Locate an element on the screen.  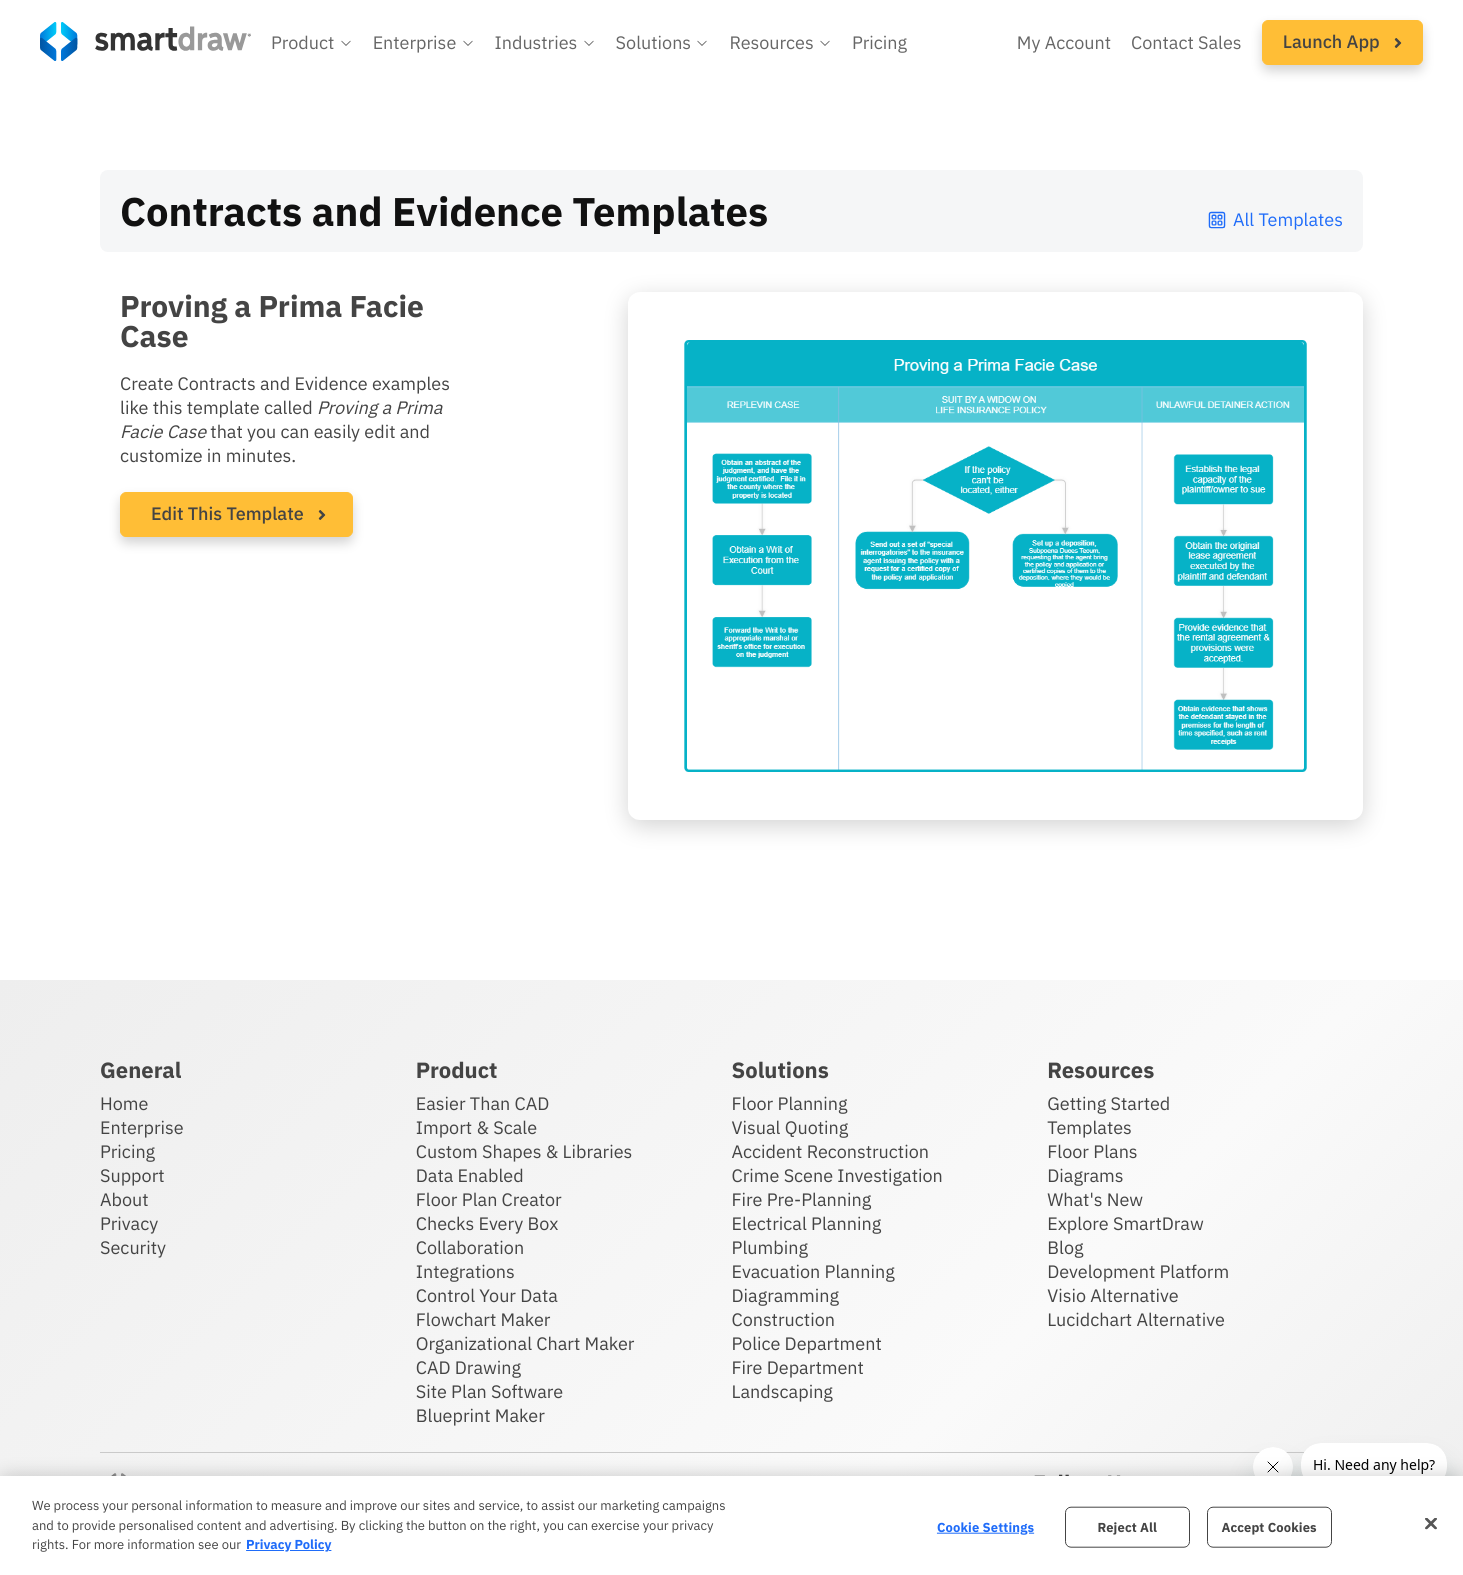
Support is located at coordinates (132, 1175).